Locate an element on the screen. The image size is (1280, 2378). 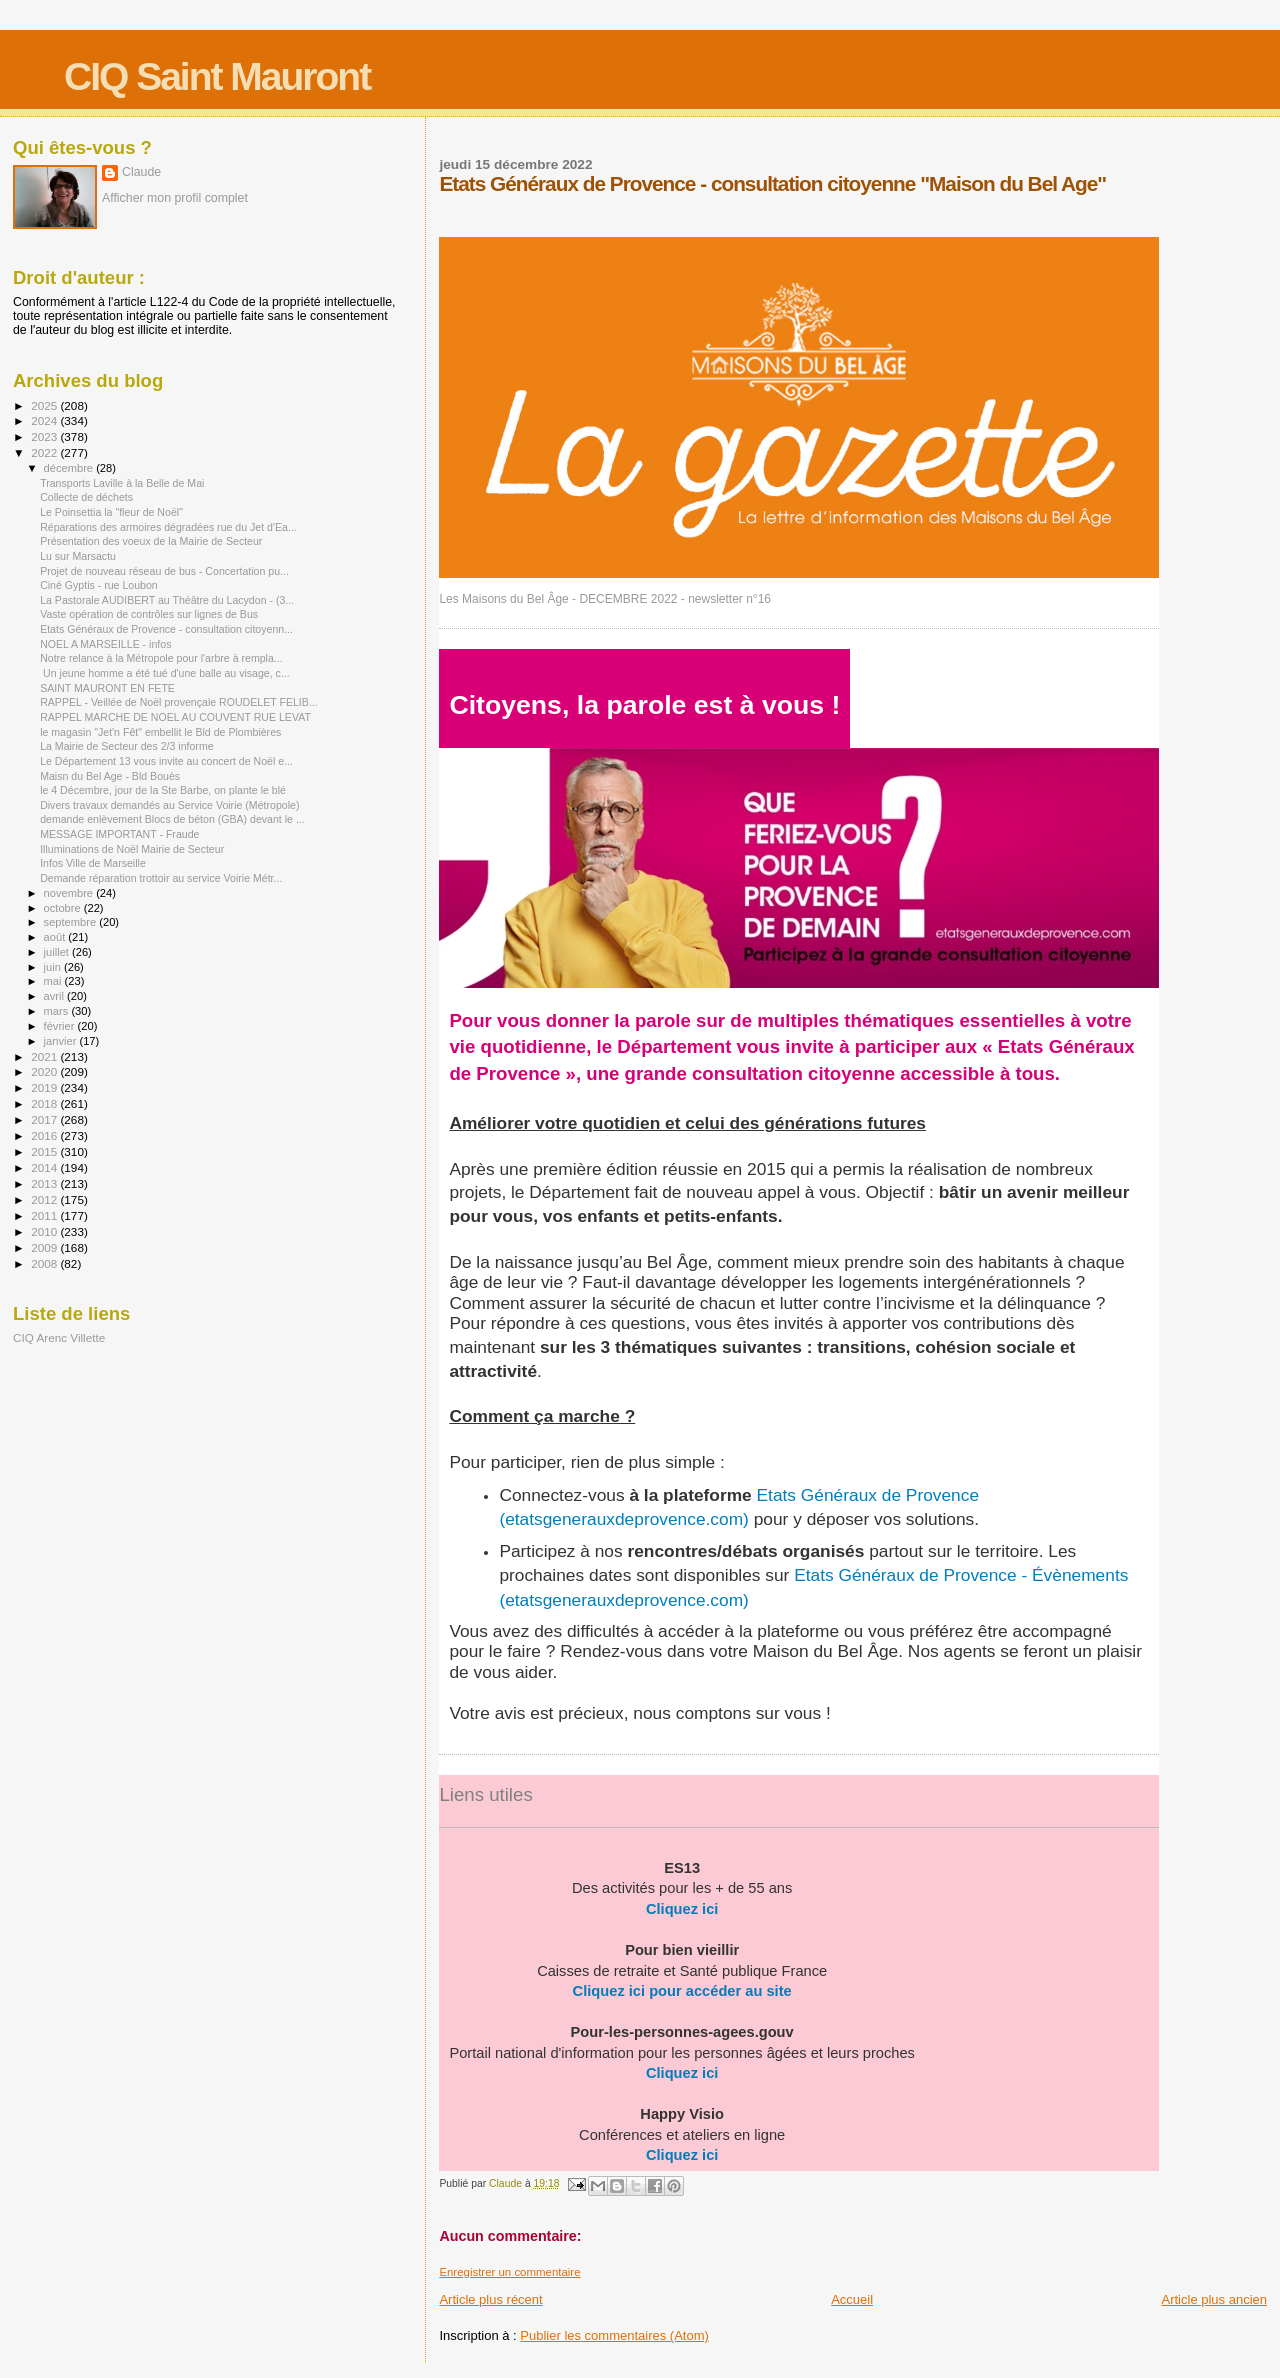
Transports Laville à la Belle de Mai is located at coordinates (122, 483).